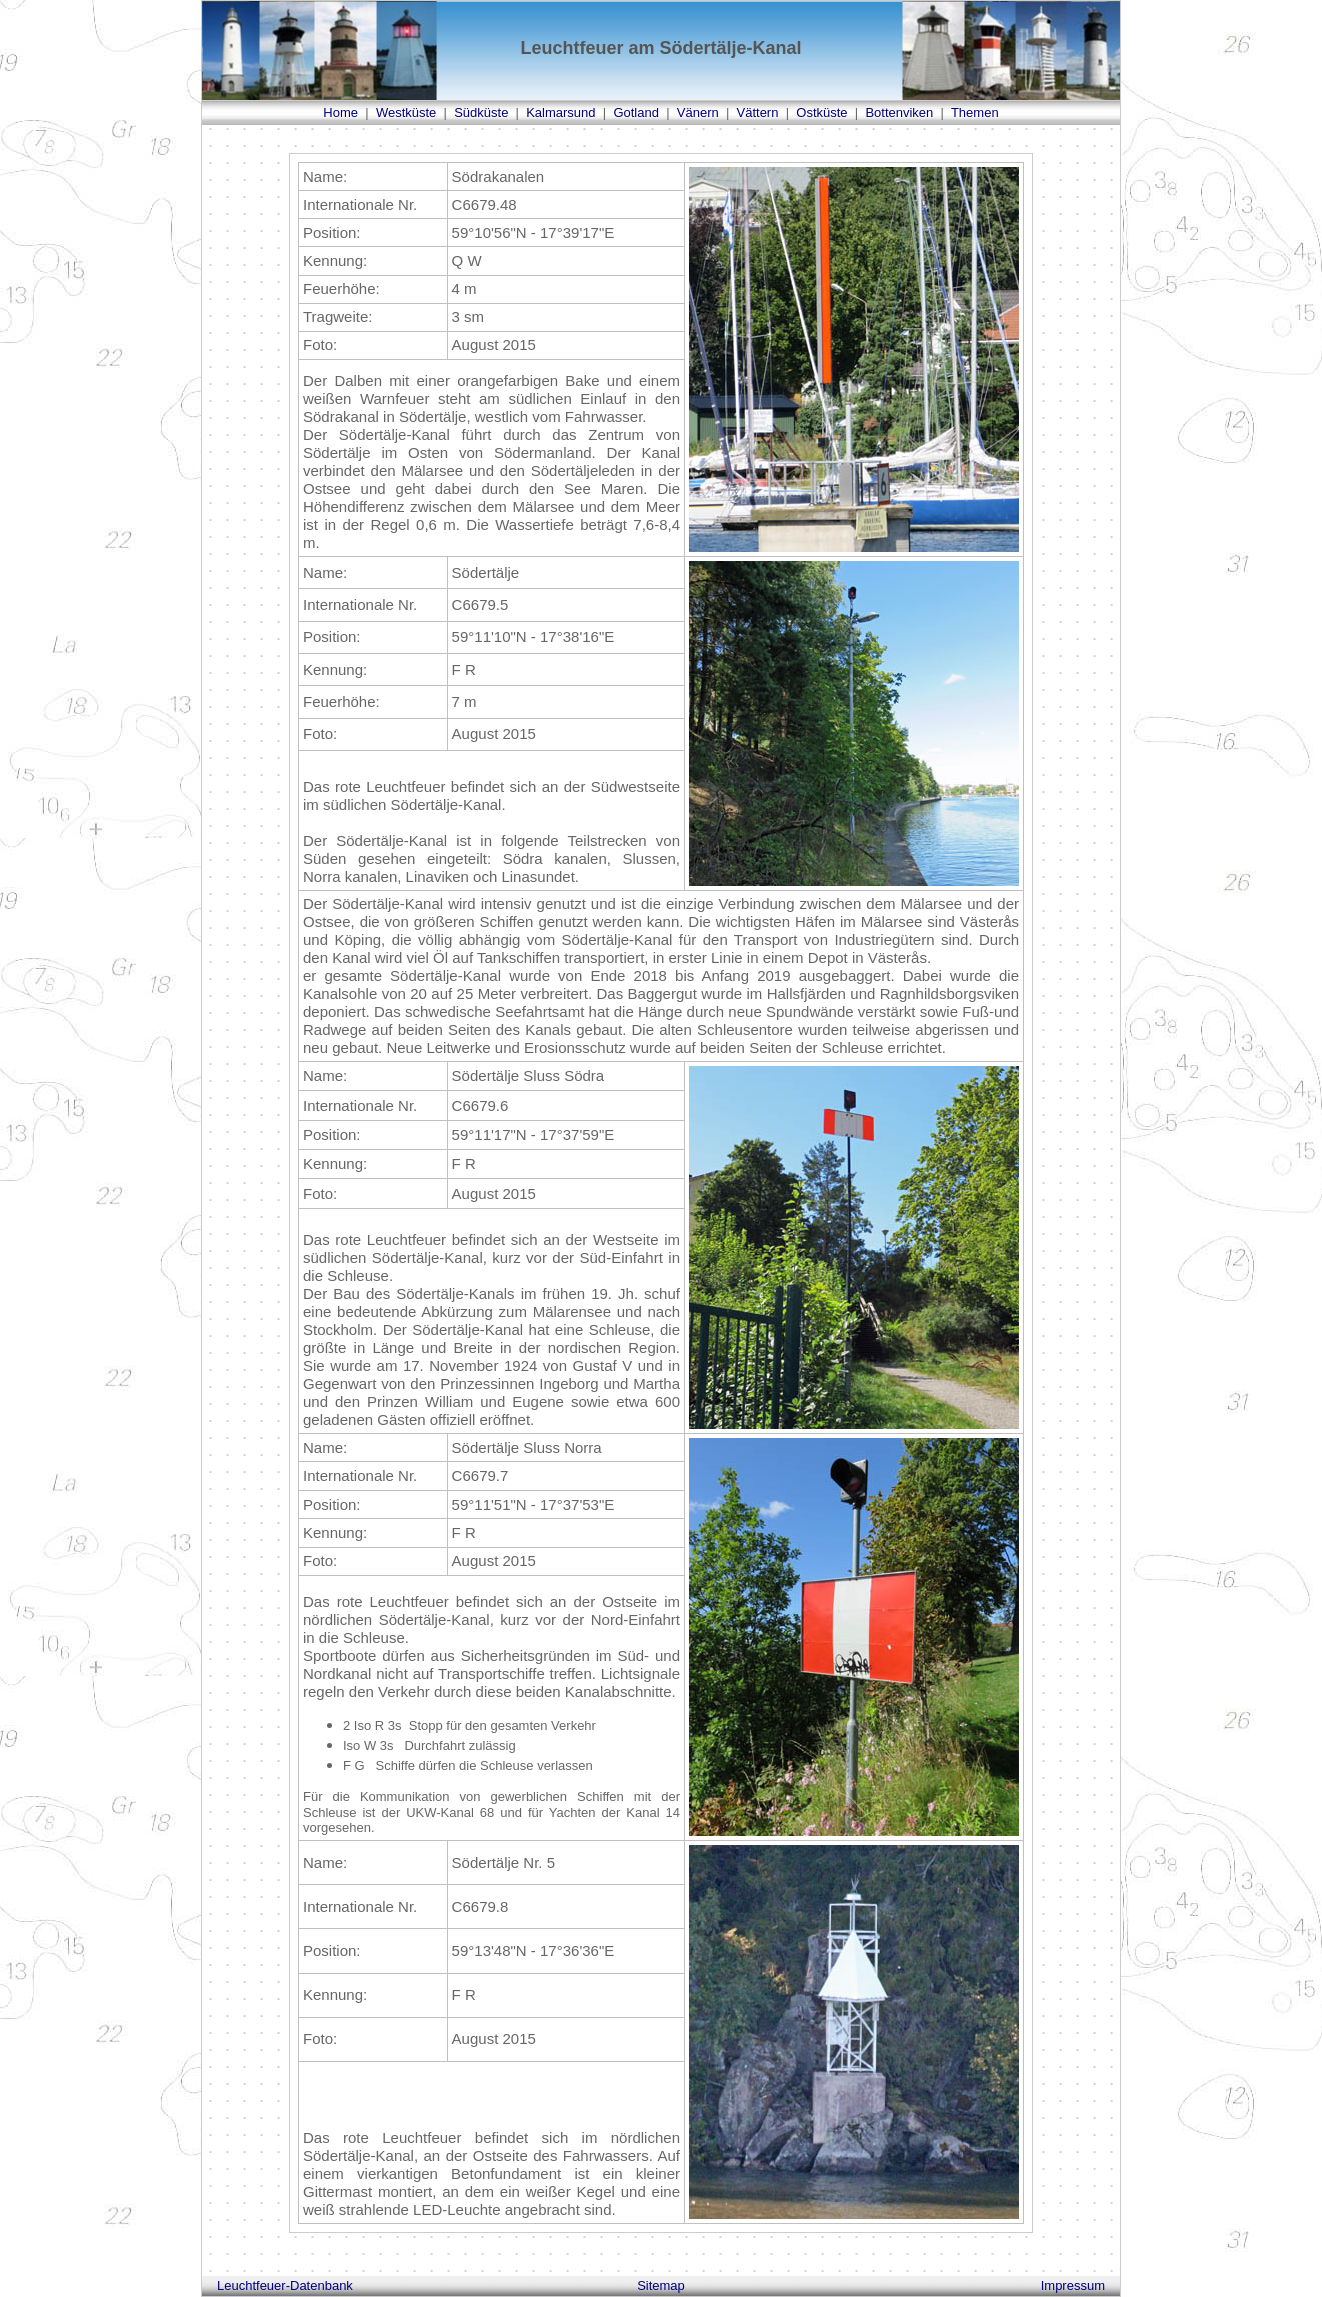 Image resolution: width=1322 pixels, height=2297 pixels. What do you see at coordinates (340, 112) in the screenshot?
I see `Home` at bounding box center [340, 112].